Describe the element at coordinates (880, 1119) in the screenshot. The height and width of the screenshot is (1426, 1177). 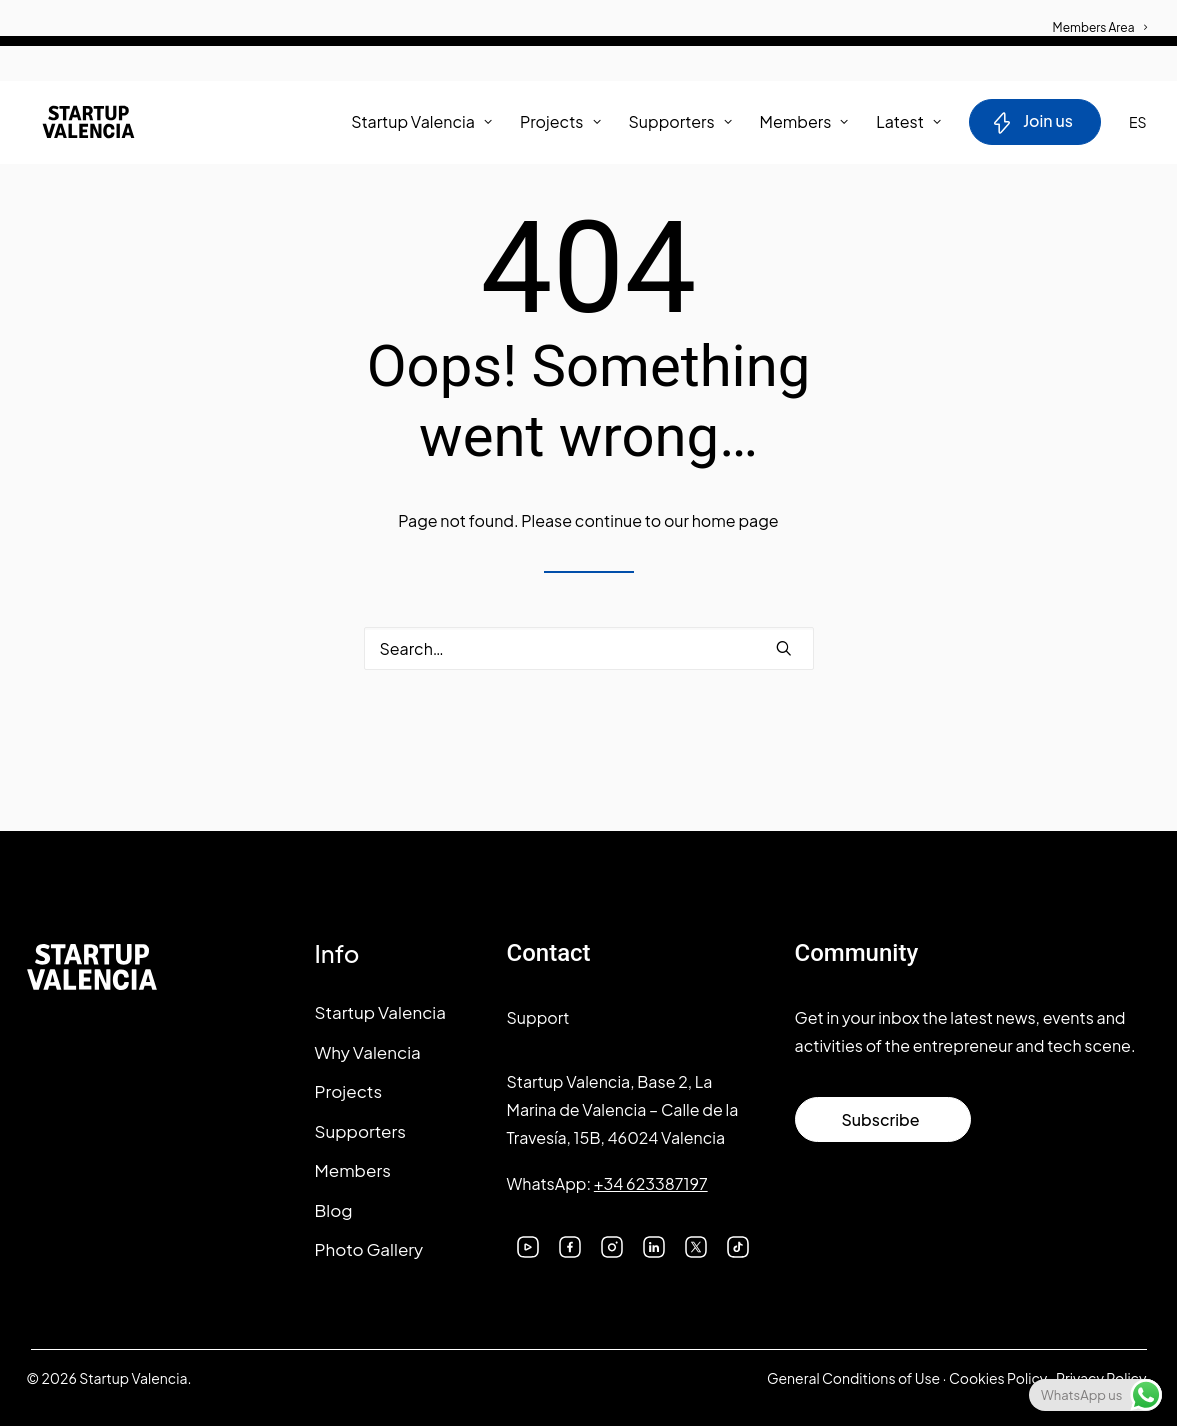
I see `Subscribe [button]` at that location.